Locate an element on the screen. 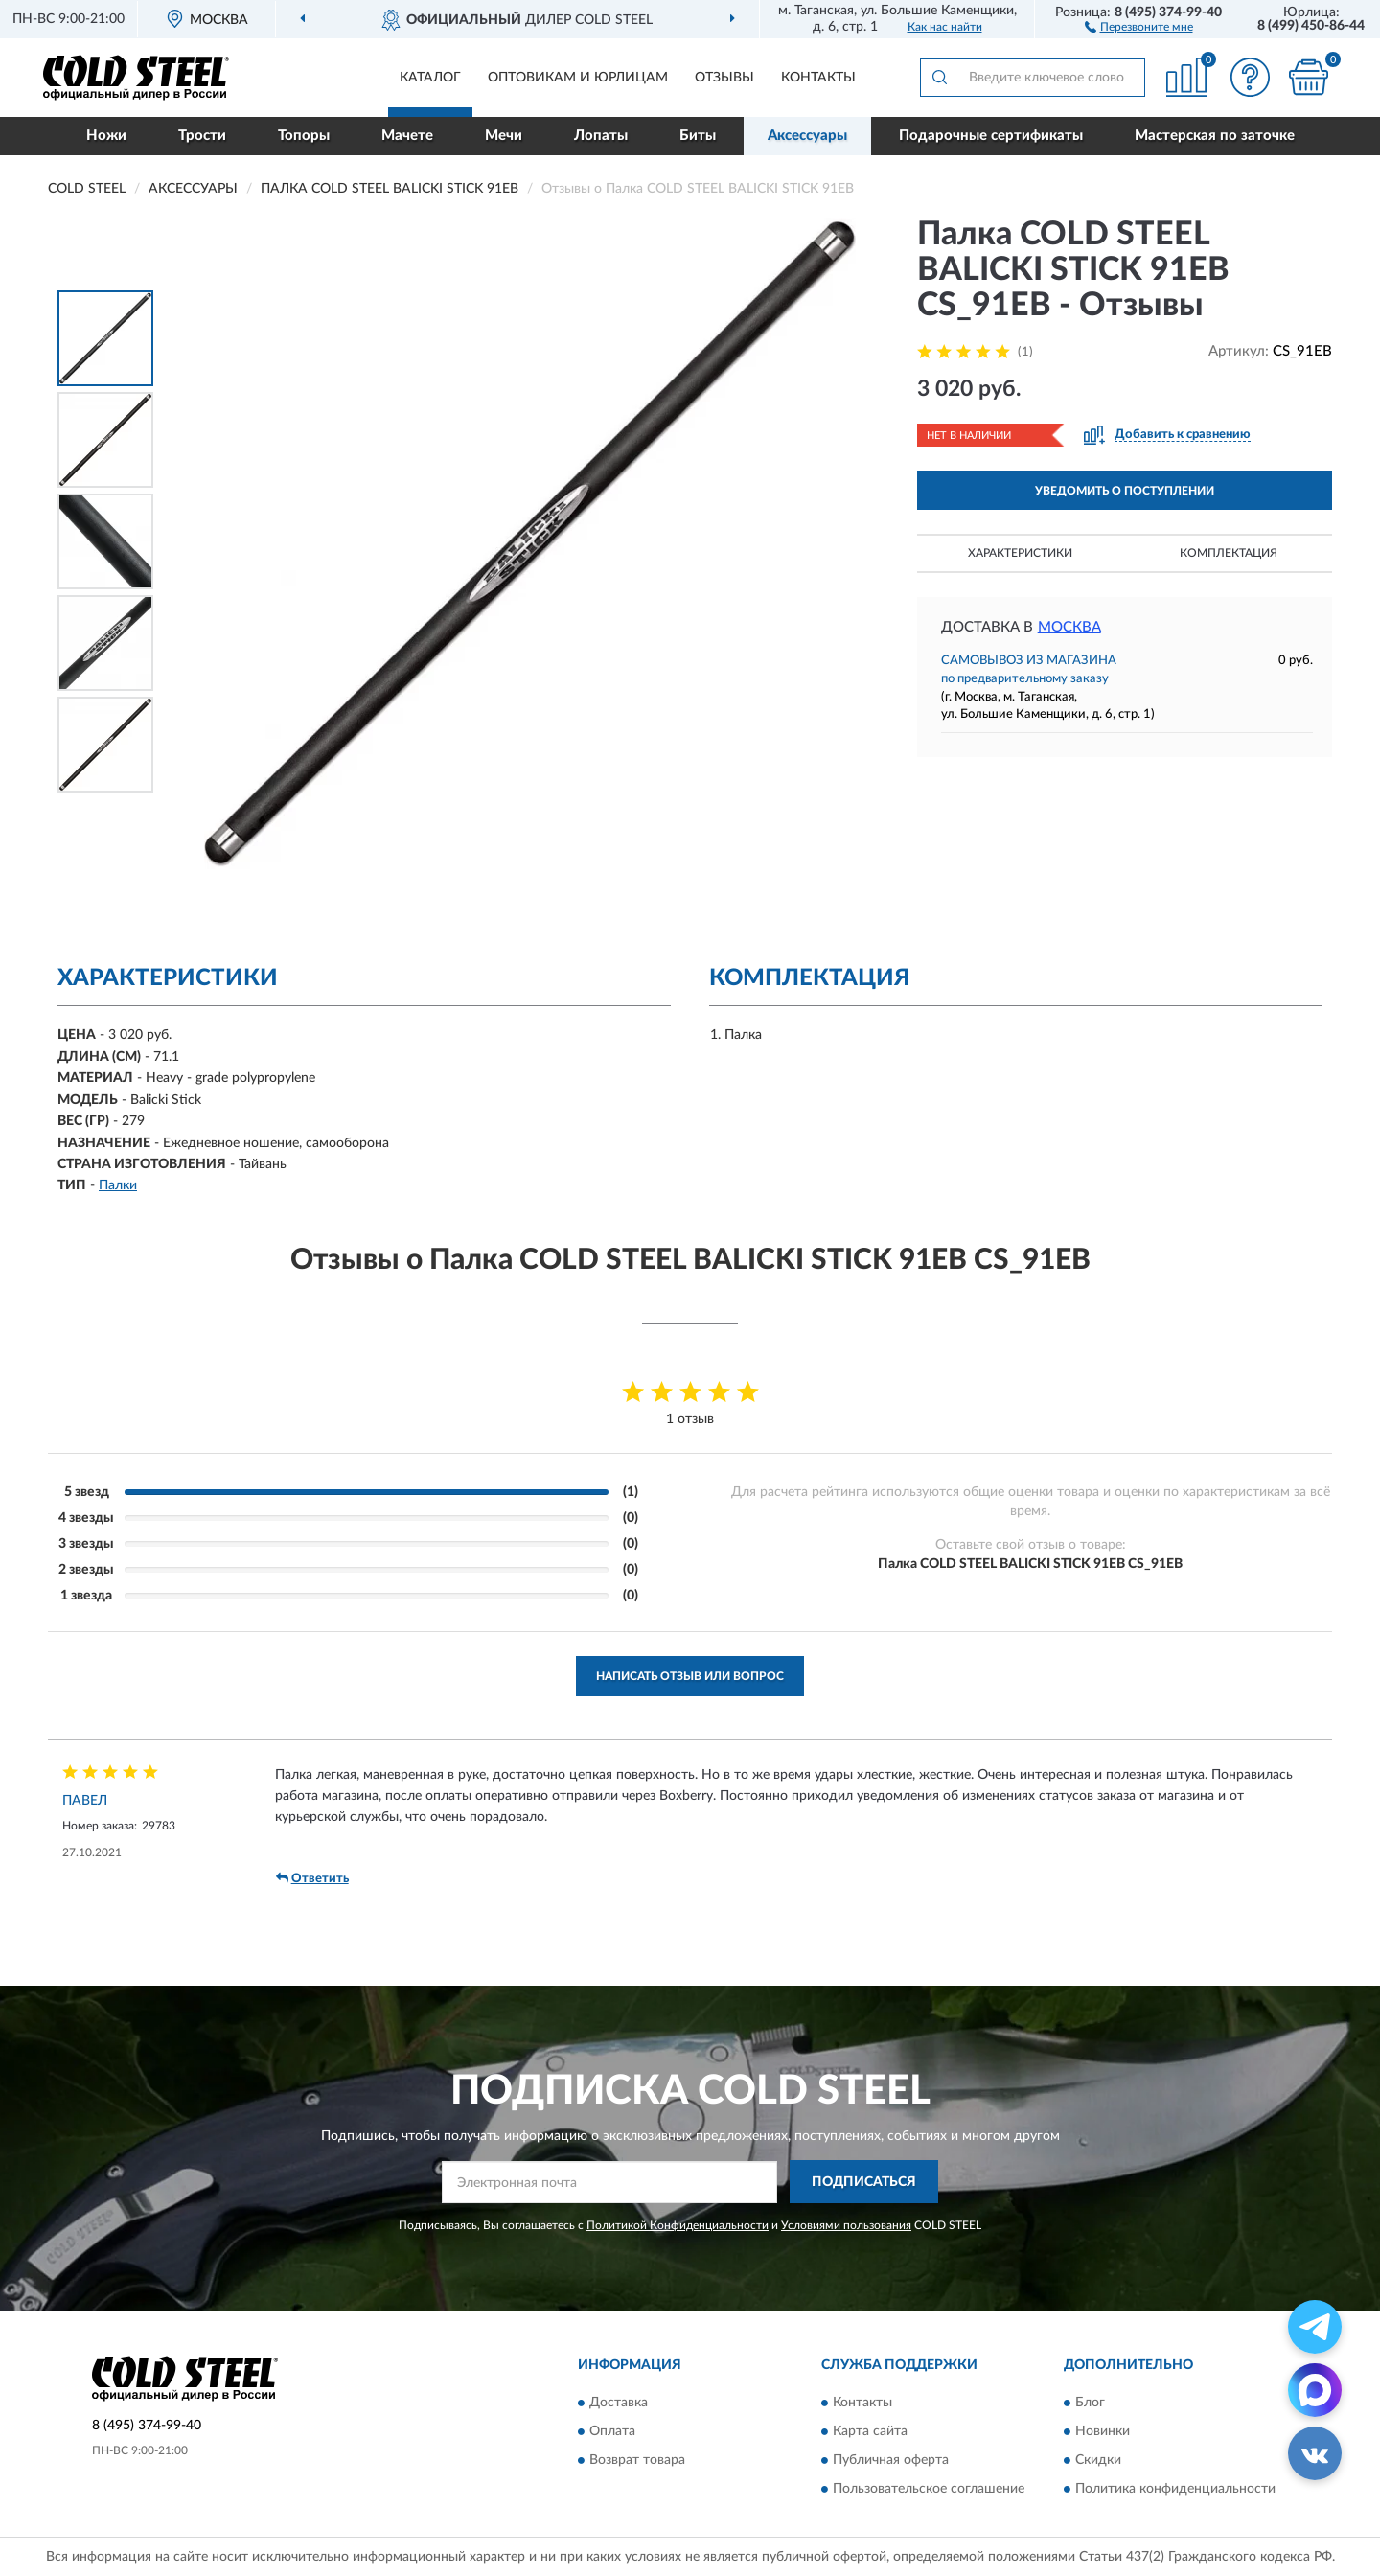  Топоры is located at coordinates (304, 135).